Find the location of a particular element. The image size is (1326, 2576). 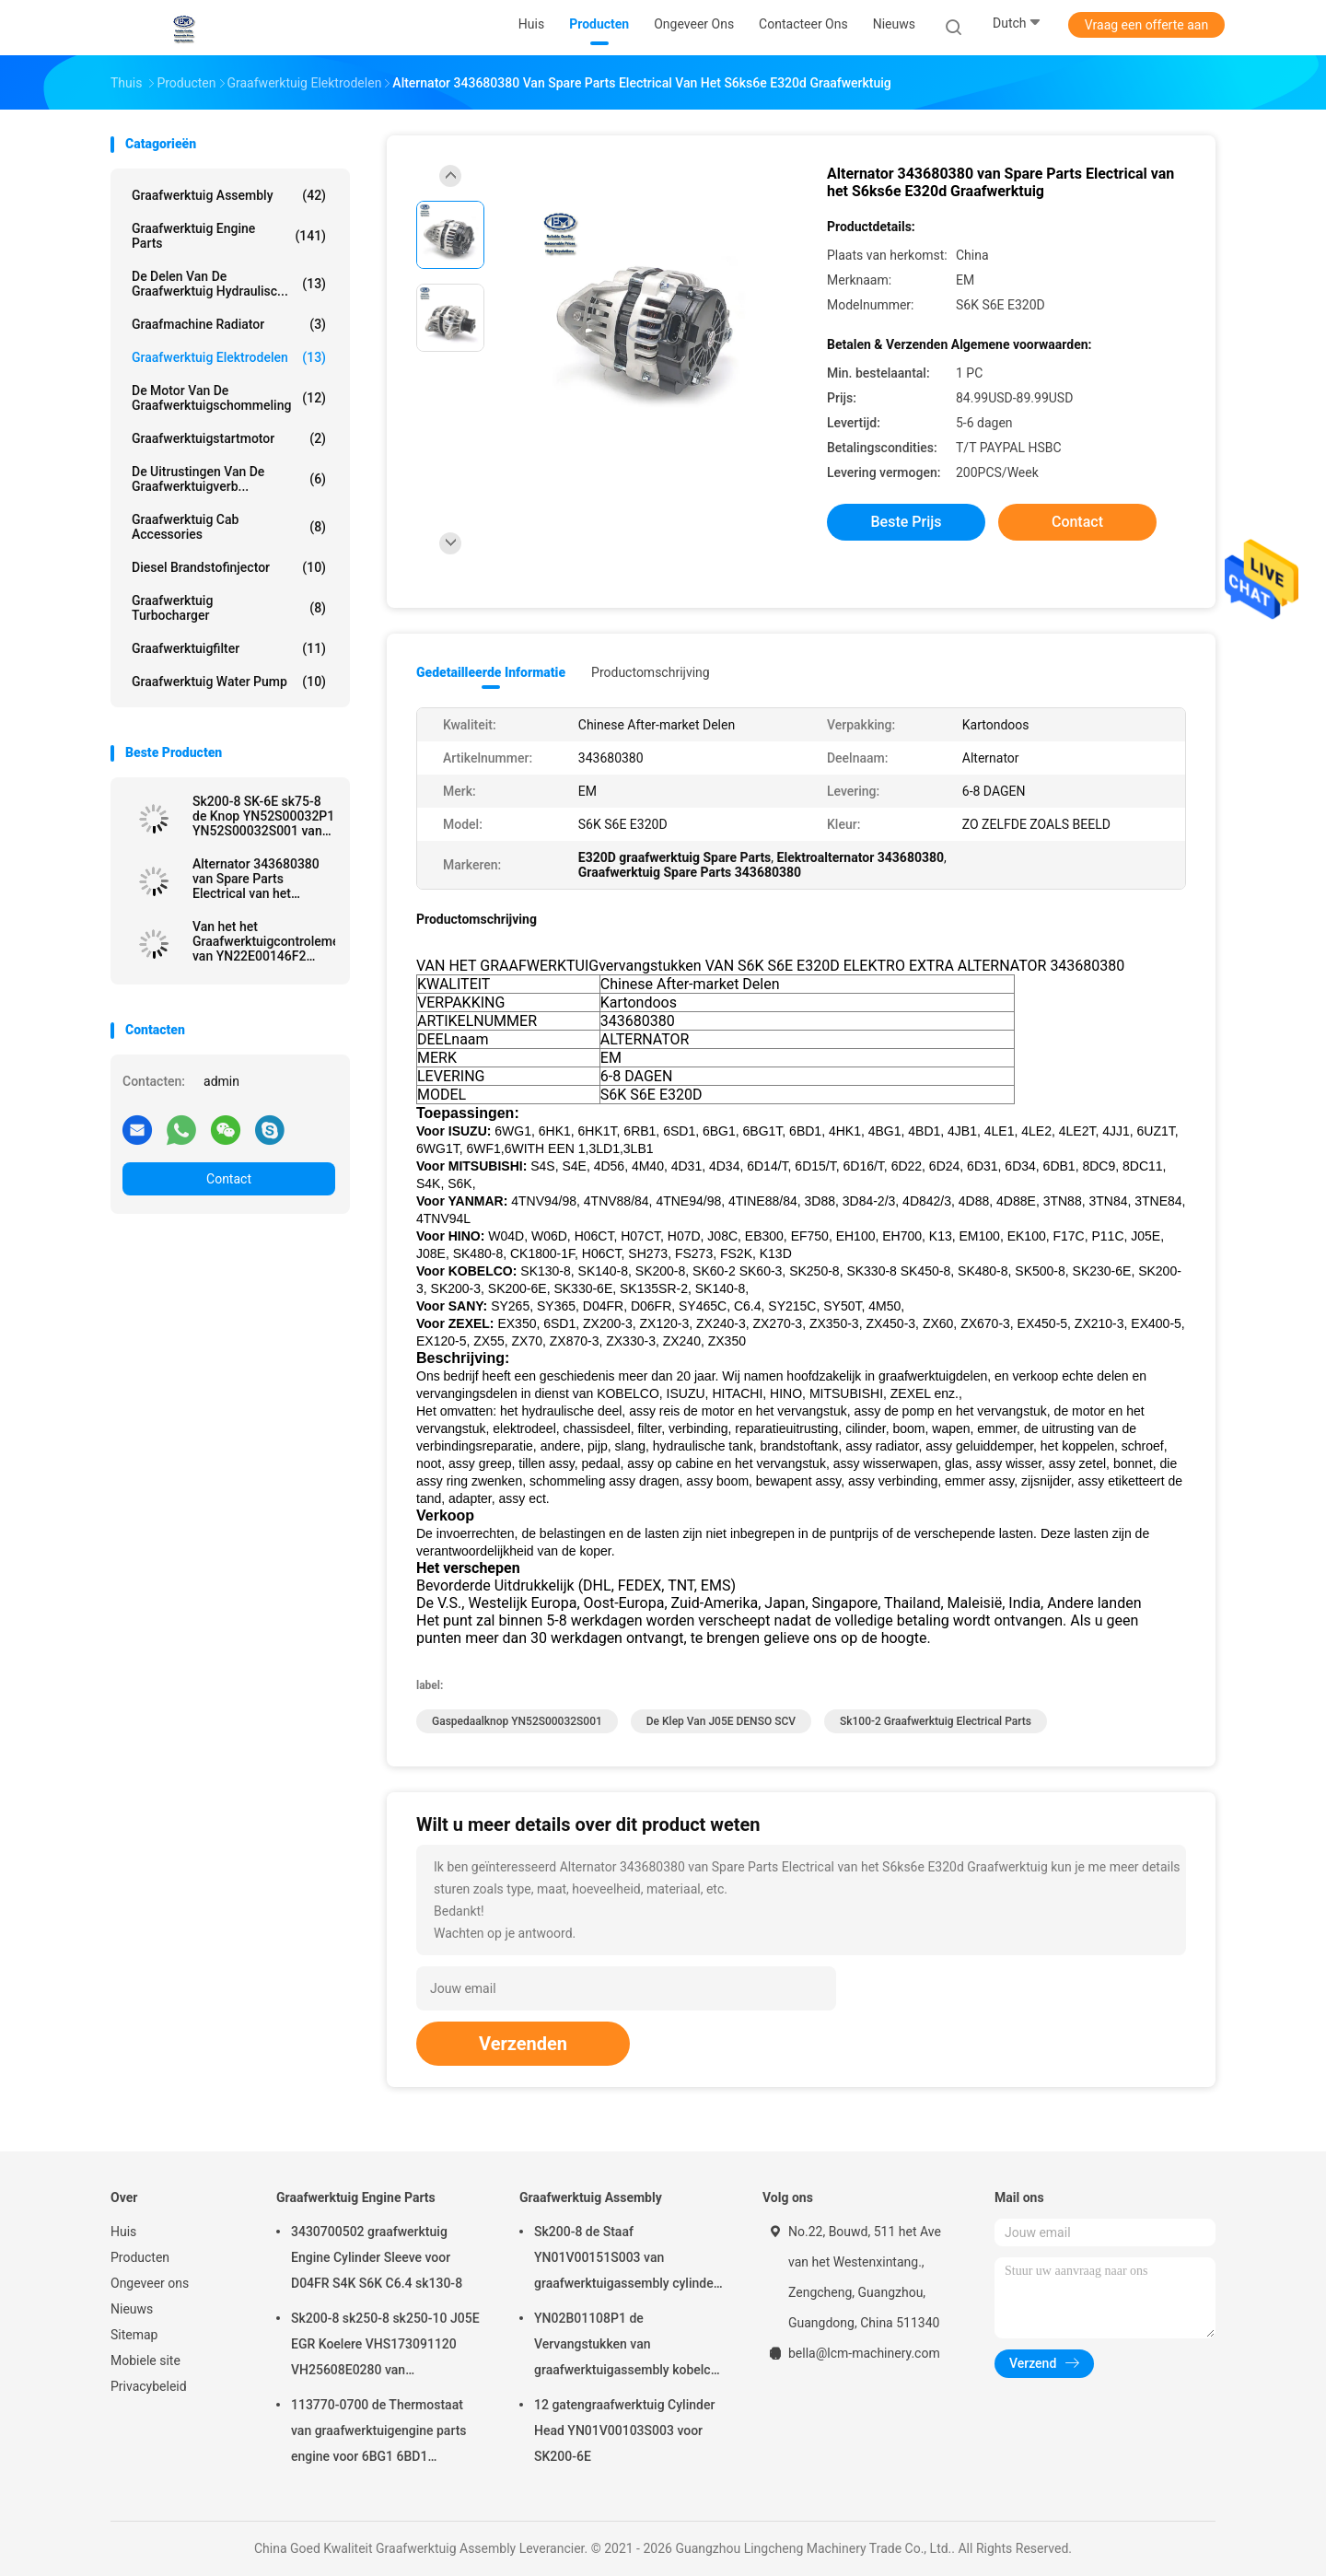

Contact is located at coordinates (228, 1178).